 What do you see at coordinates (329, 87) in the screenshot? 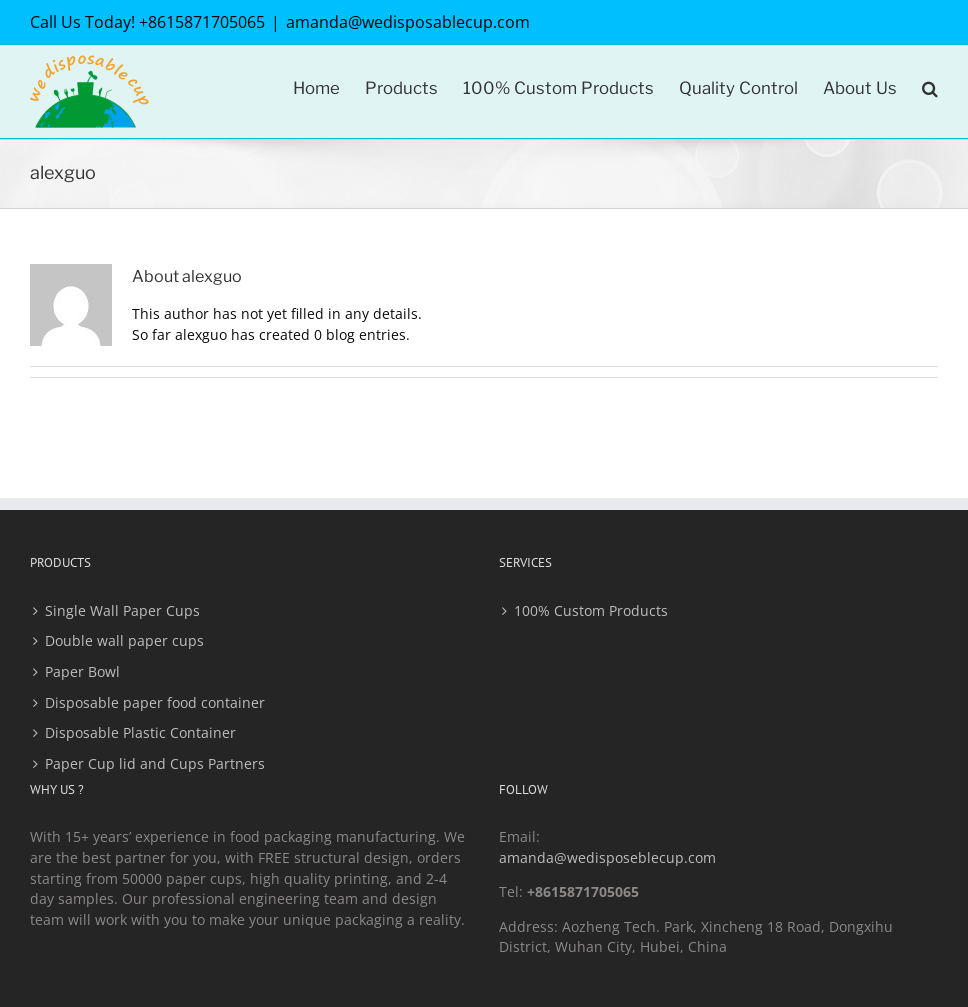
I see `[menuitem]` at bounding box center [329, 87].